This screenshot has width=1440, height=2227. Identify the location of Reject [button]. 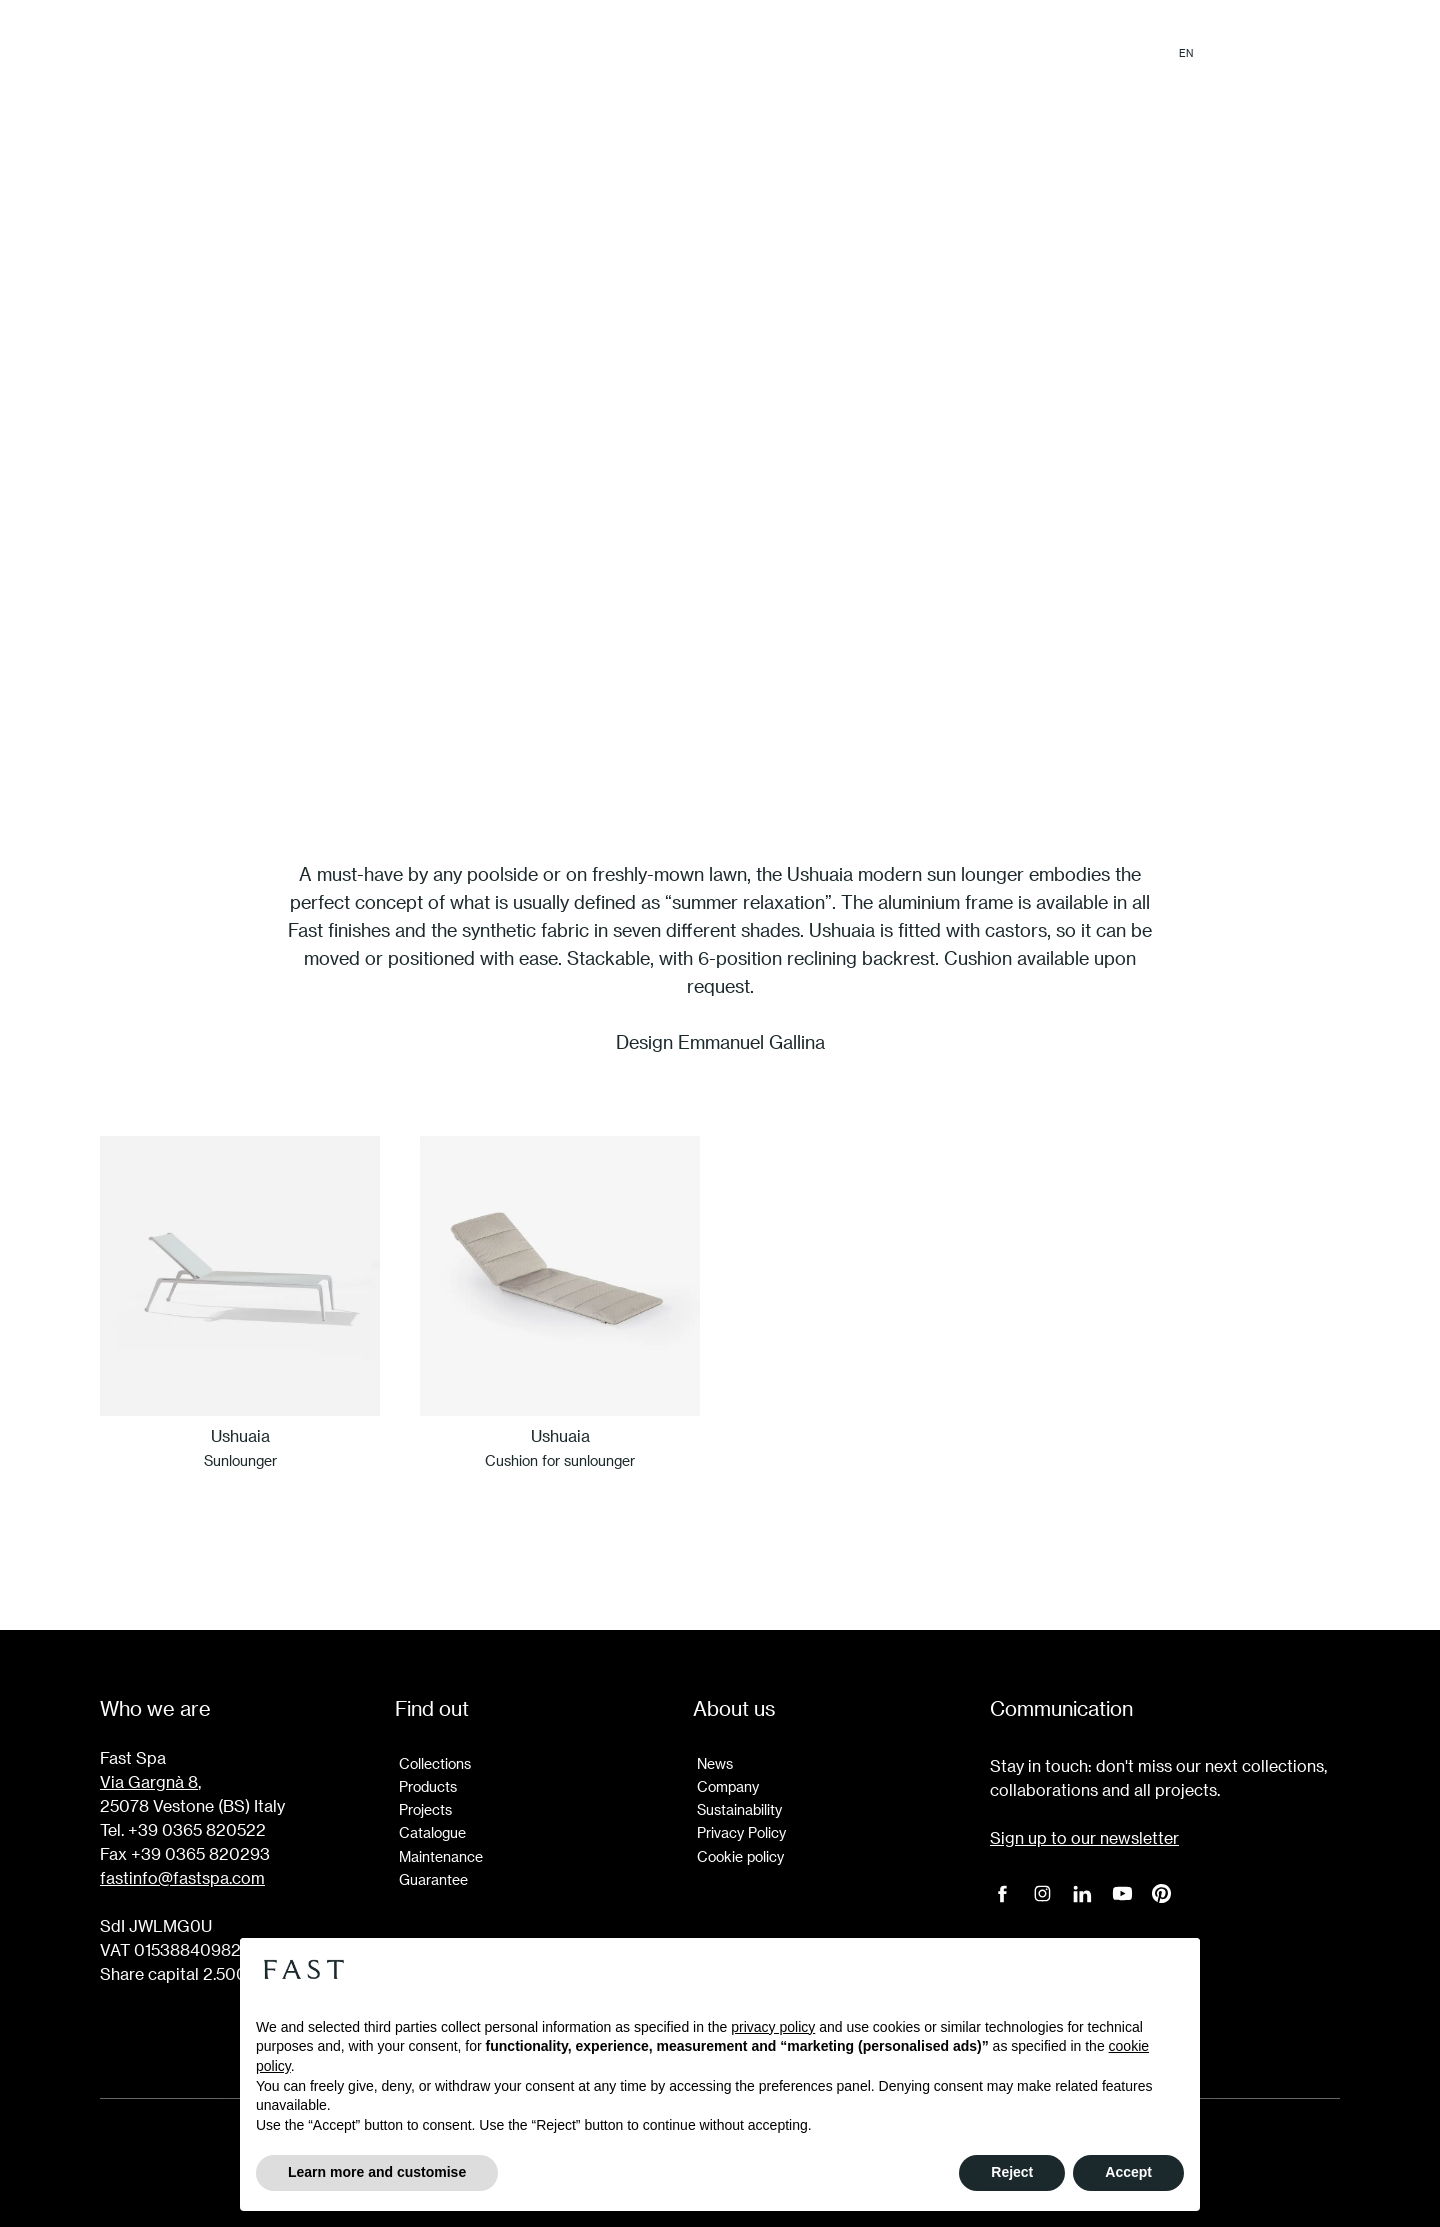
(1012, 2172).